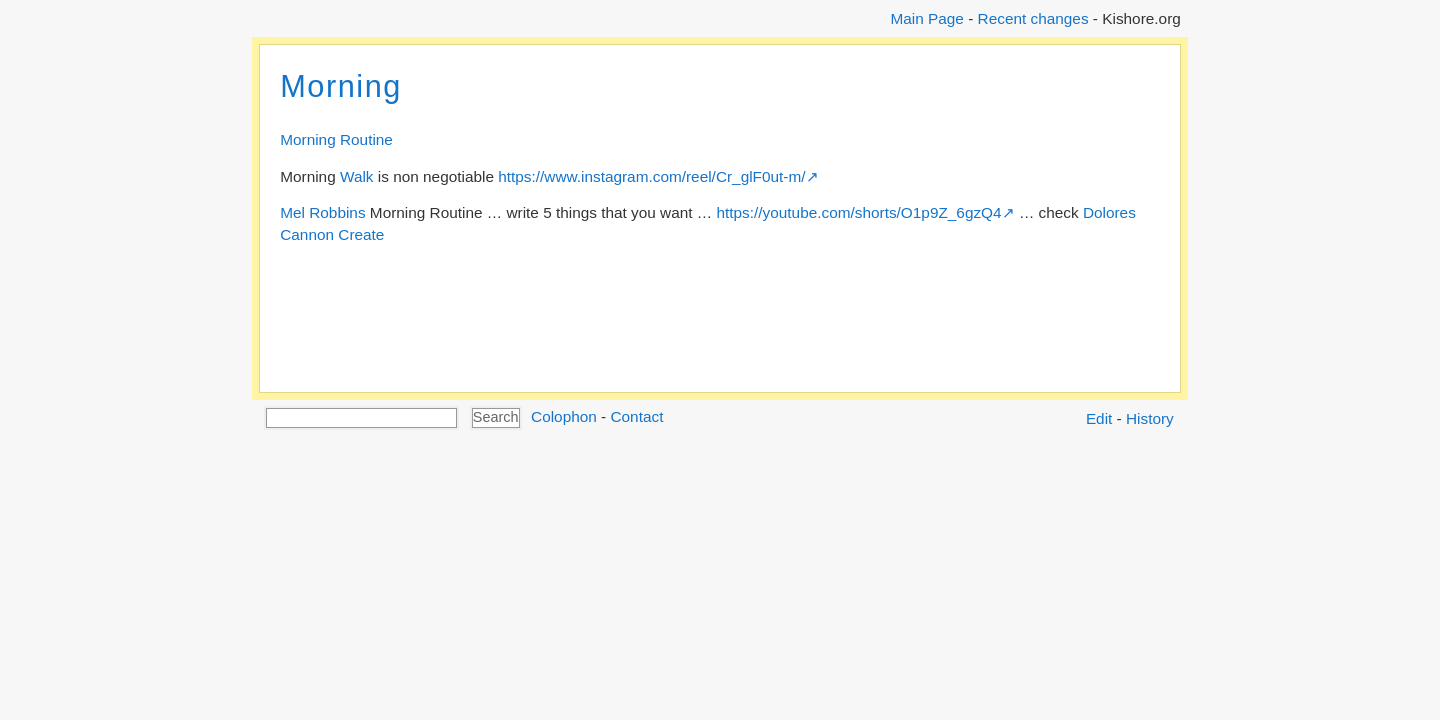 This screenshot has height=720, width=1440. I want to click on Morning, so click(341, 86).